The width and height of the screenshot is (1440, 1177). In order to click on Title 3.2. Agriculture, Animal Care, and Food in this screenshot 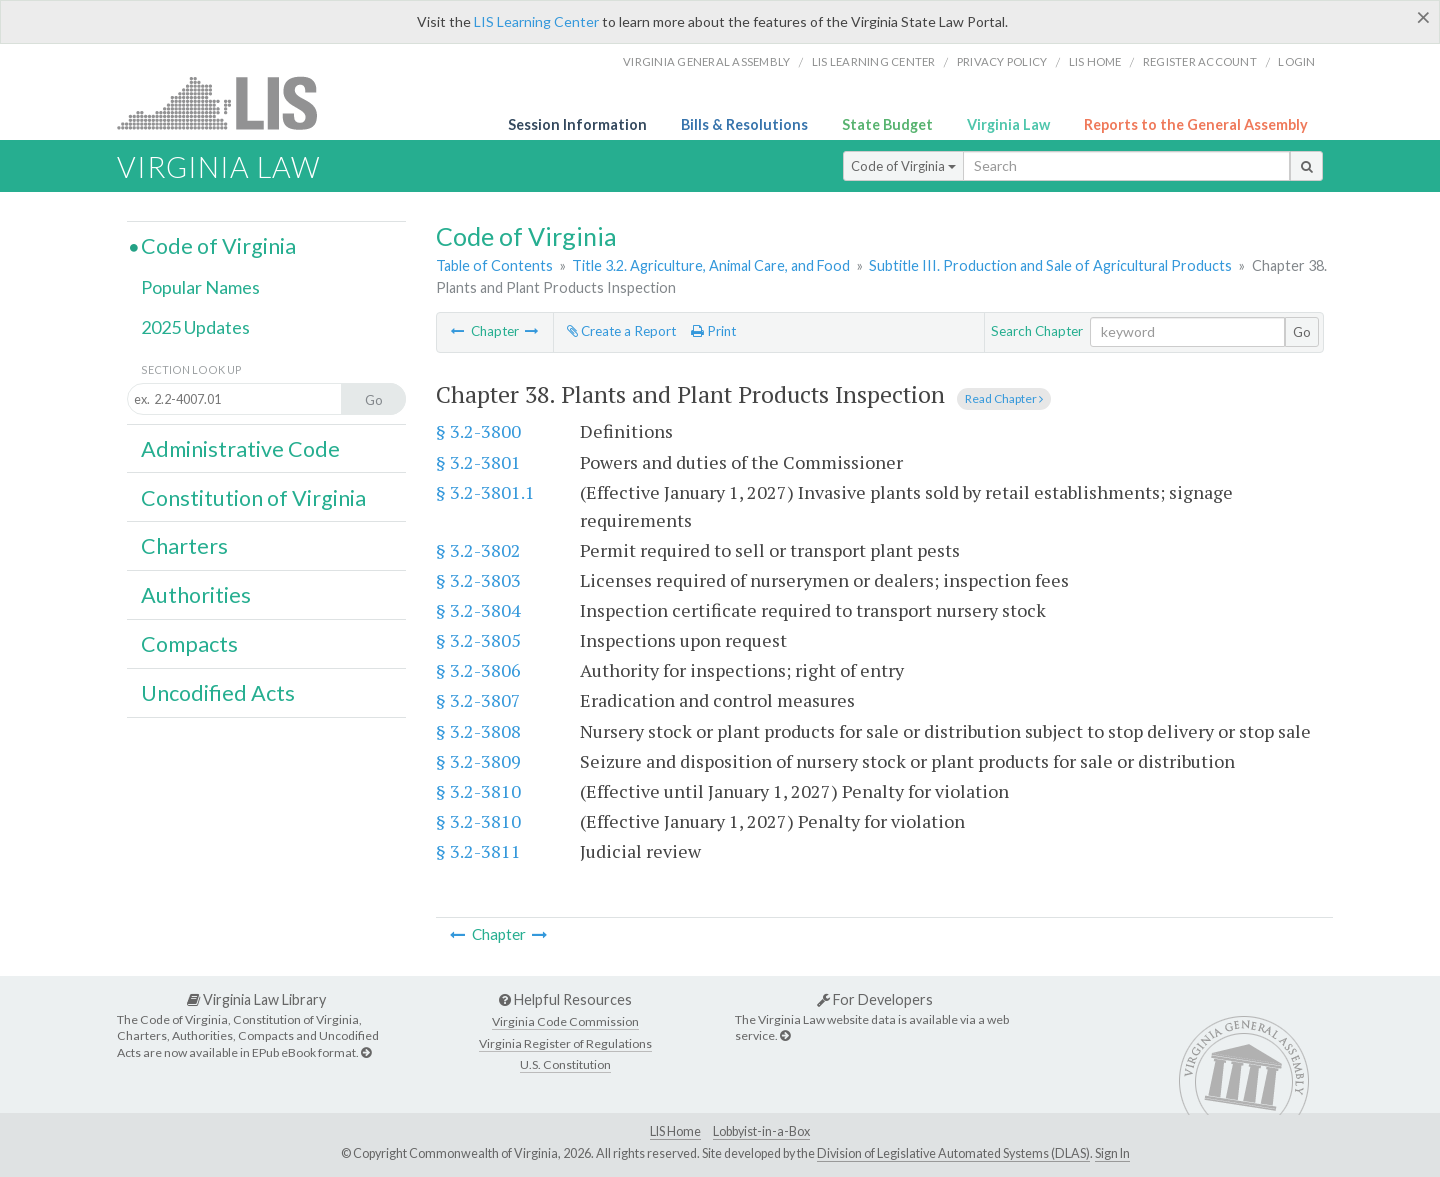, I will do `click(711, 265)`.